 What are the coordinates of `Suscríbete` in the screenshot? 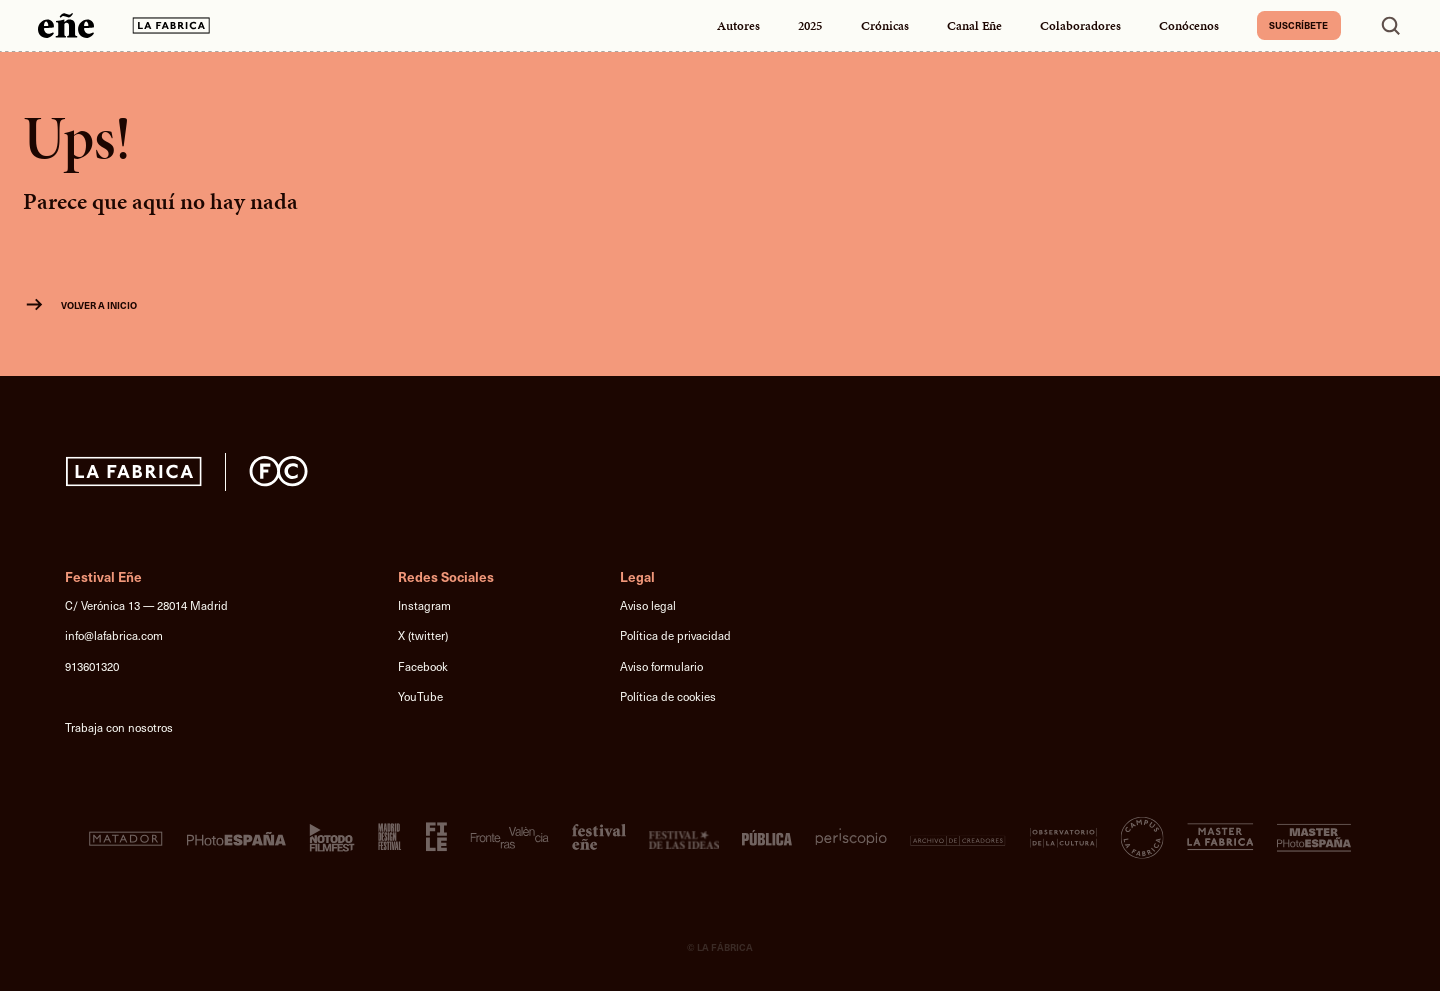 It's located at (1298, 25).